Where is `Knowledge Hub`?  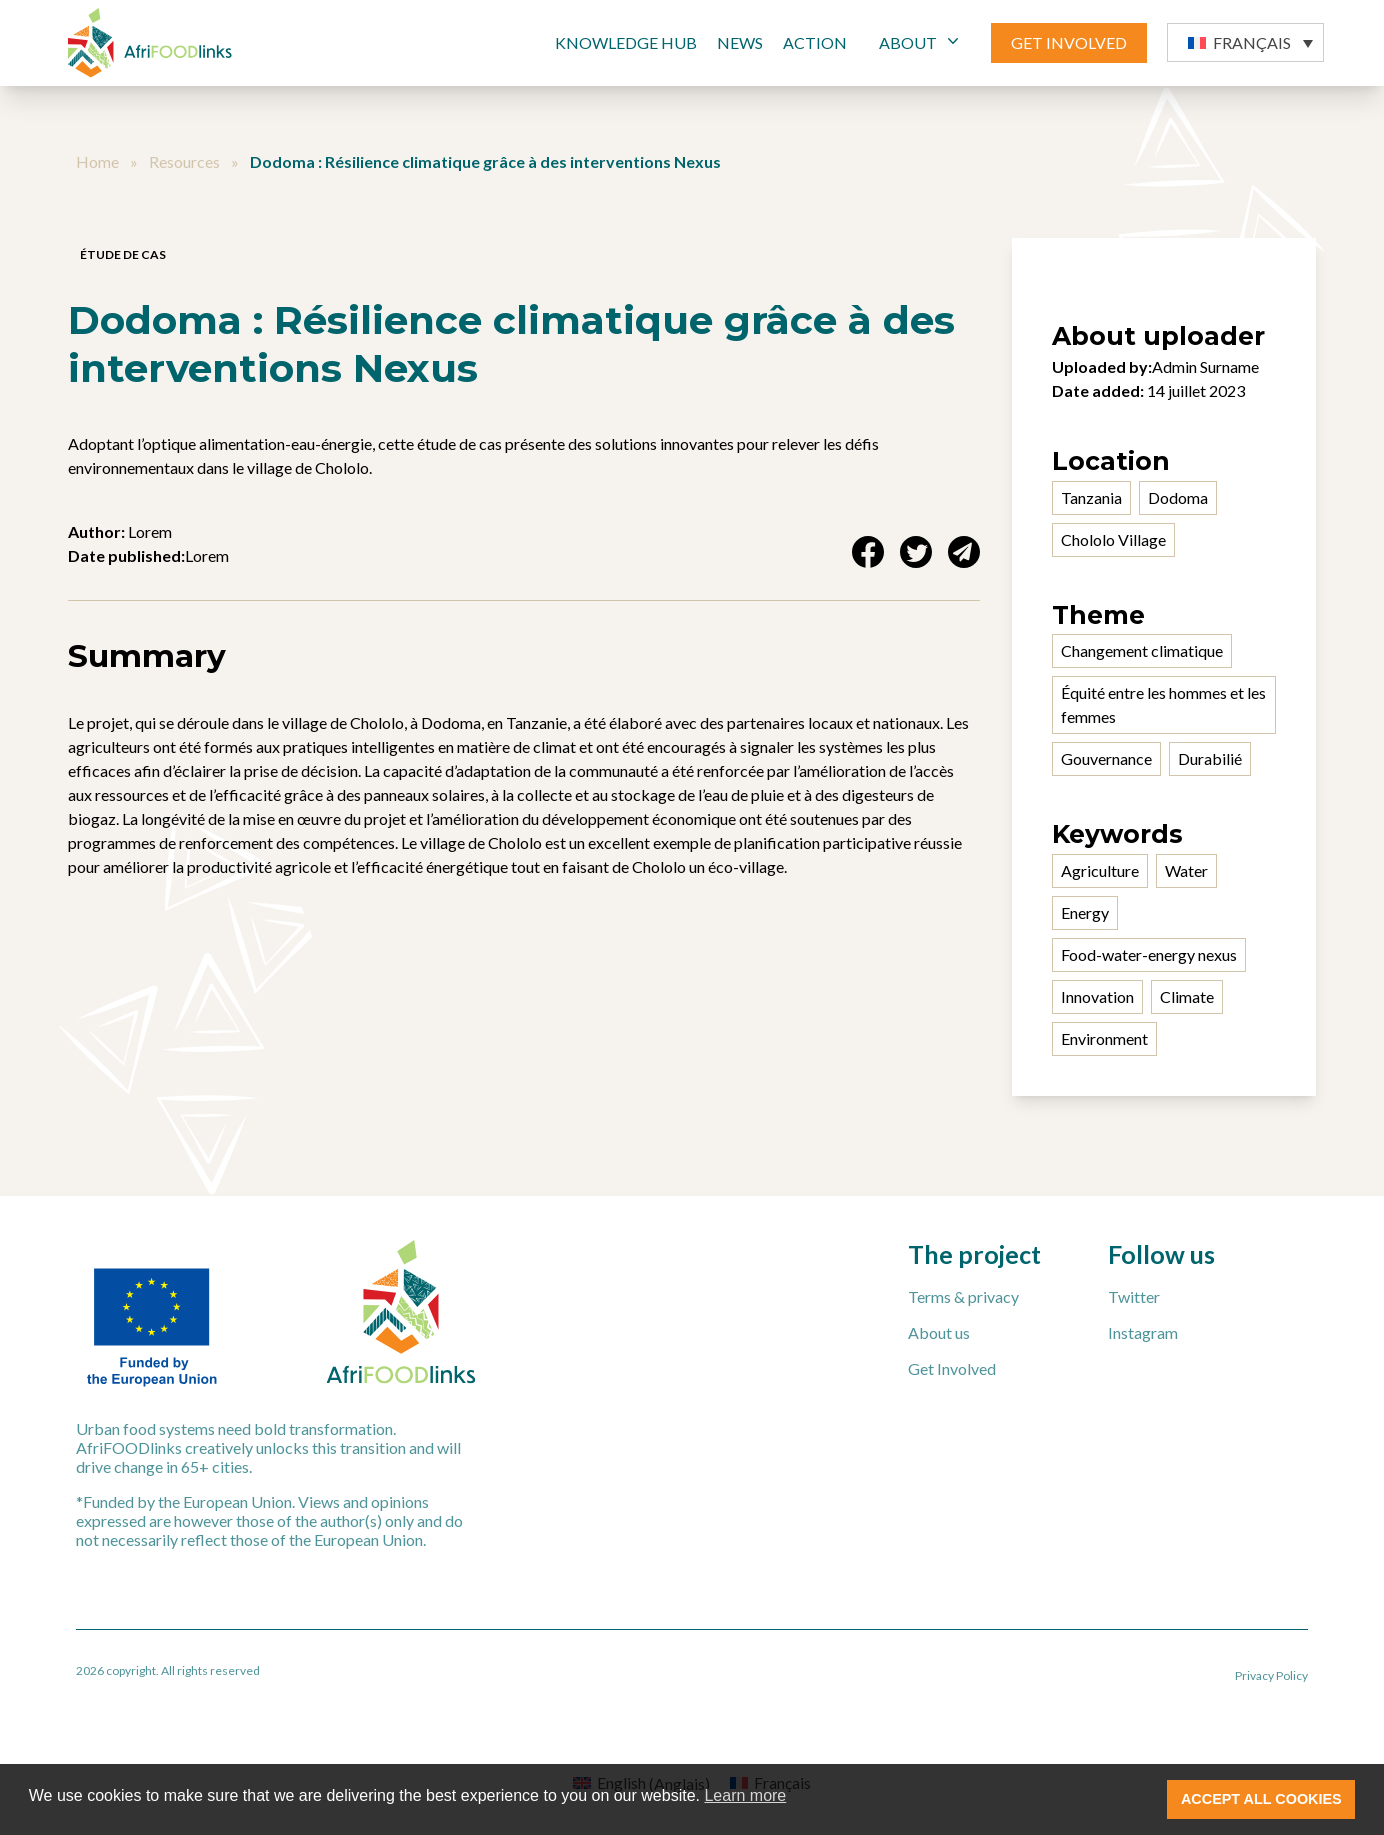
Knowledge Hub is located at coordinates (626, 42).